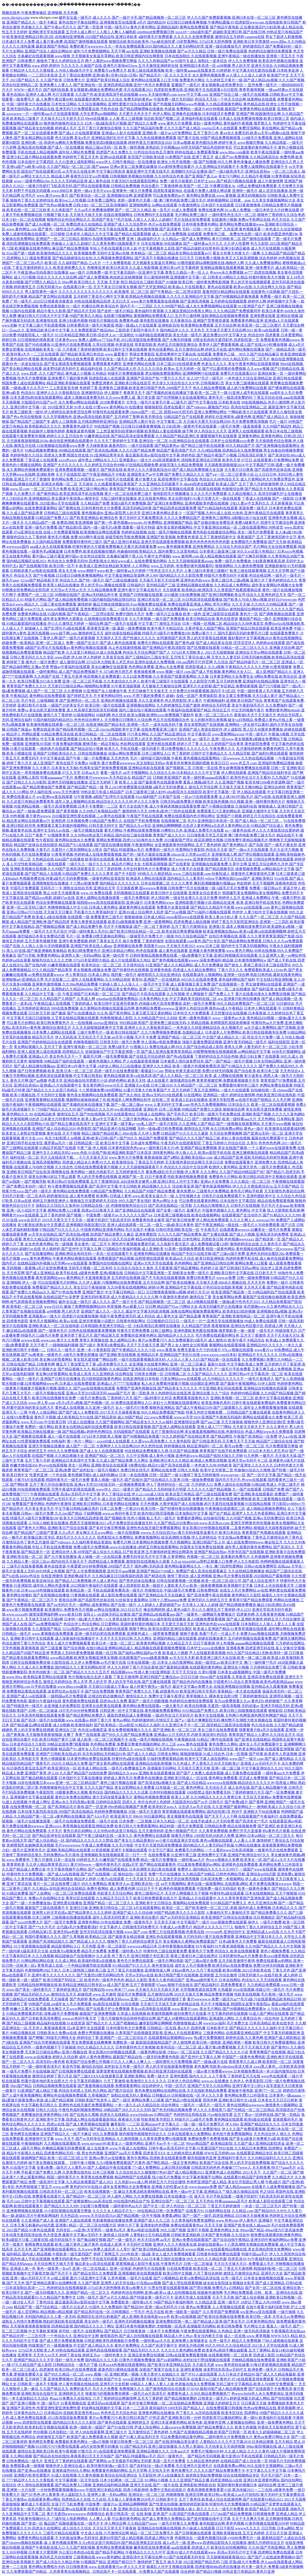 The image size is (308, 2576). What do you see at coordinates (152, 1480) in the screenshot?
I see `看真人视频一级毛片,国产在线99,国产综合精品久久亚洲,日韩一级做免费视频` at bounding box center [152, 1480].